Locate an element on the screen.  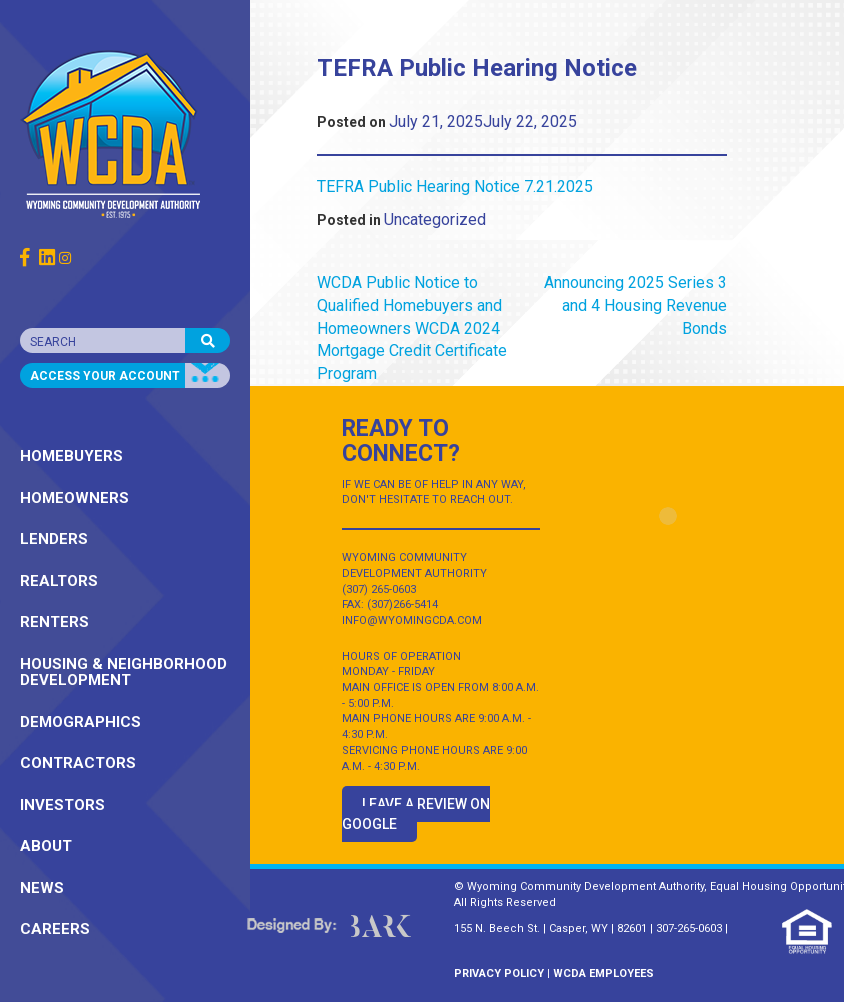
HOUSING & NEIGHBORHOOD DEVELOPMENT is located at coordinates (123, 672).